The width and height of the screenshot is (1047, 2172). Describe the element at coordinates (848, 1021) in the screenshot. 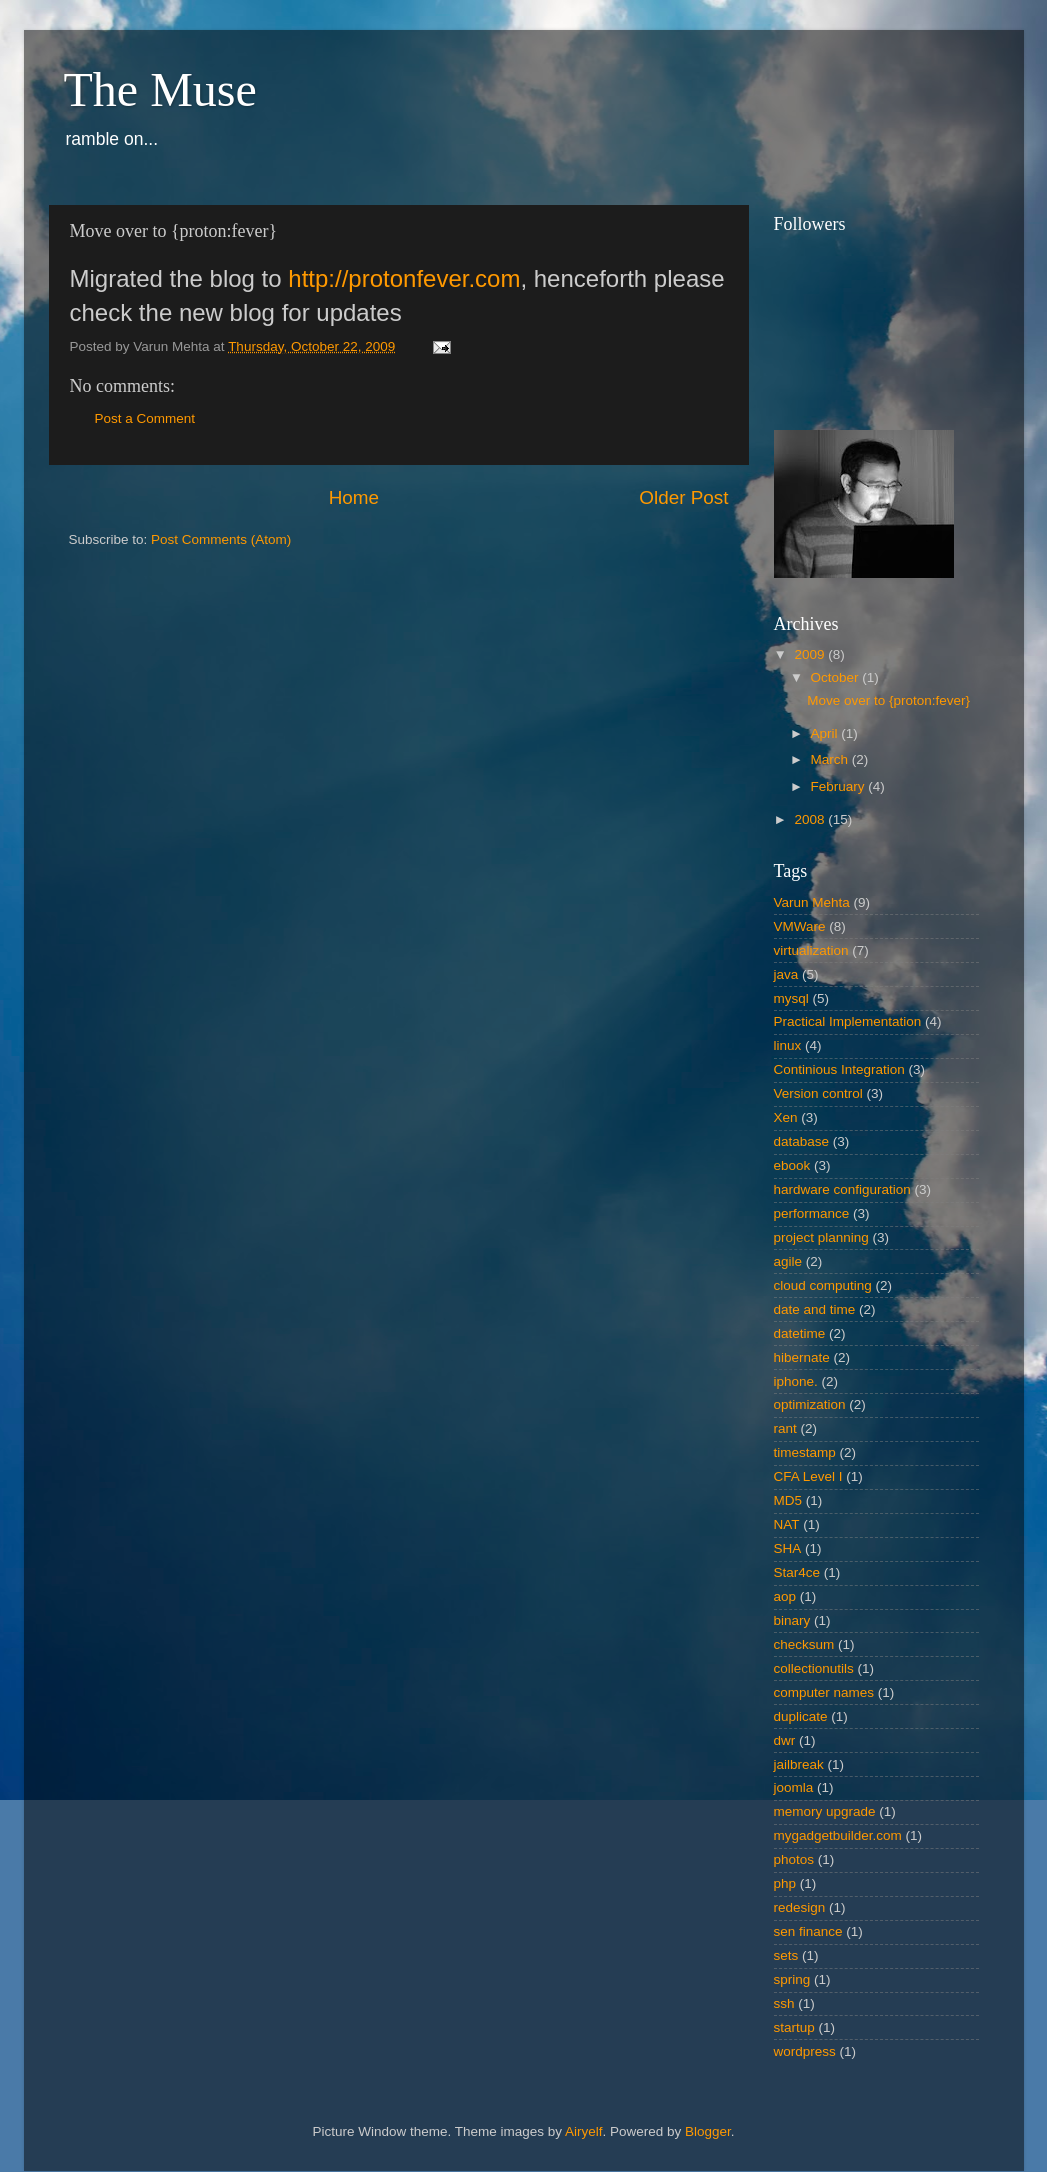

I see `Practical Implementation` at that location.